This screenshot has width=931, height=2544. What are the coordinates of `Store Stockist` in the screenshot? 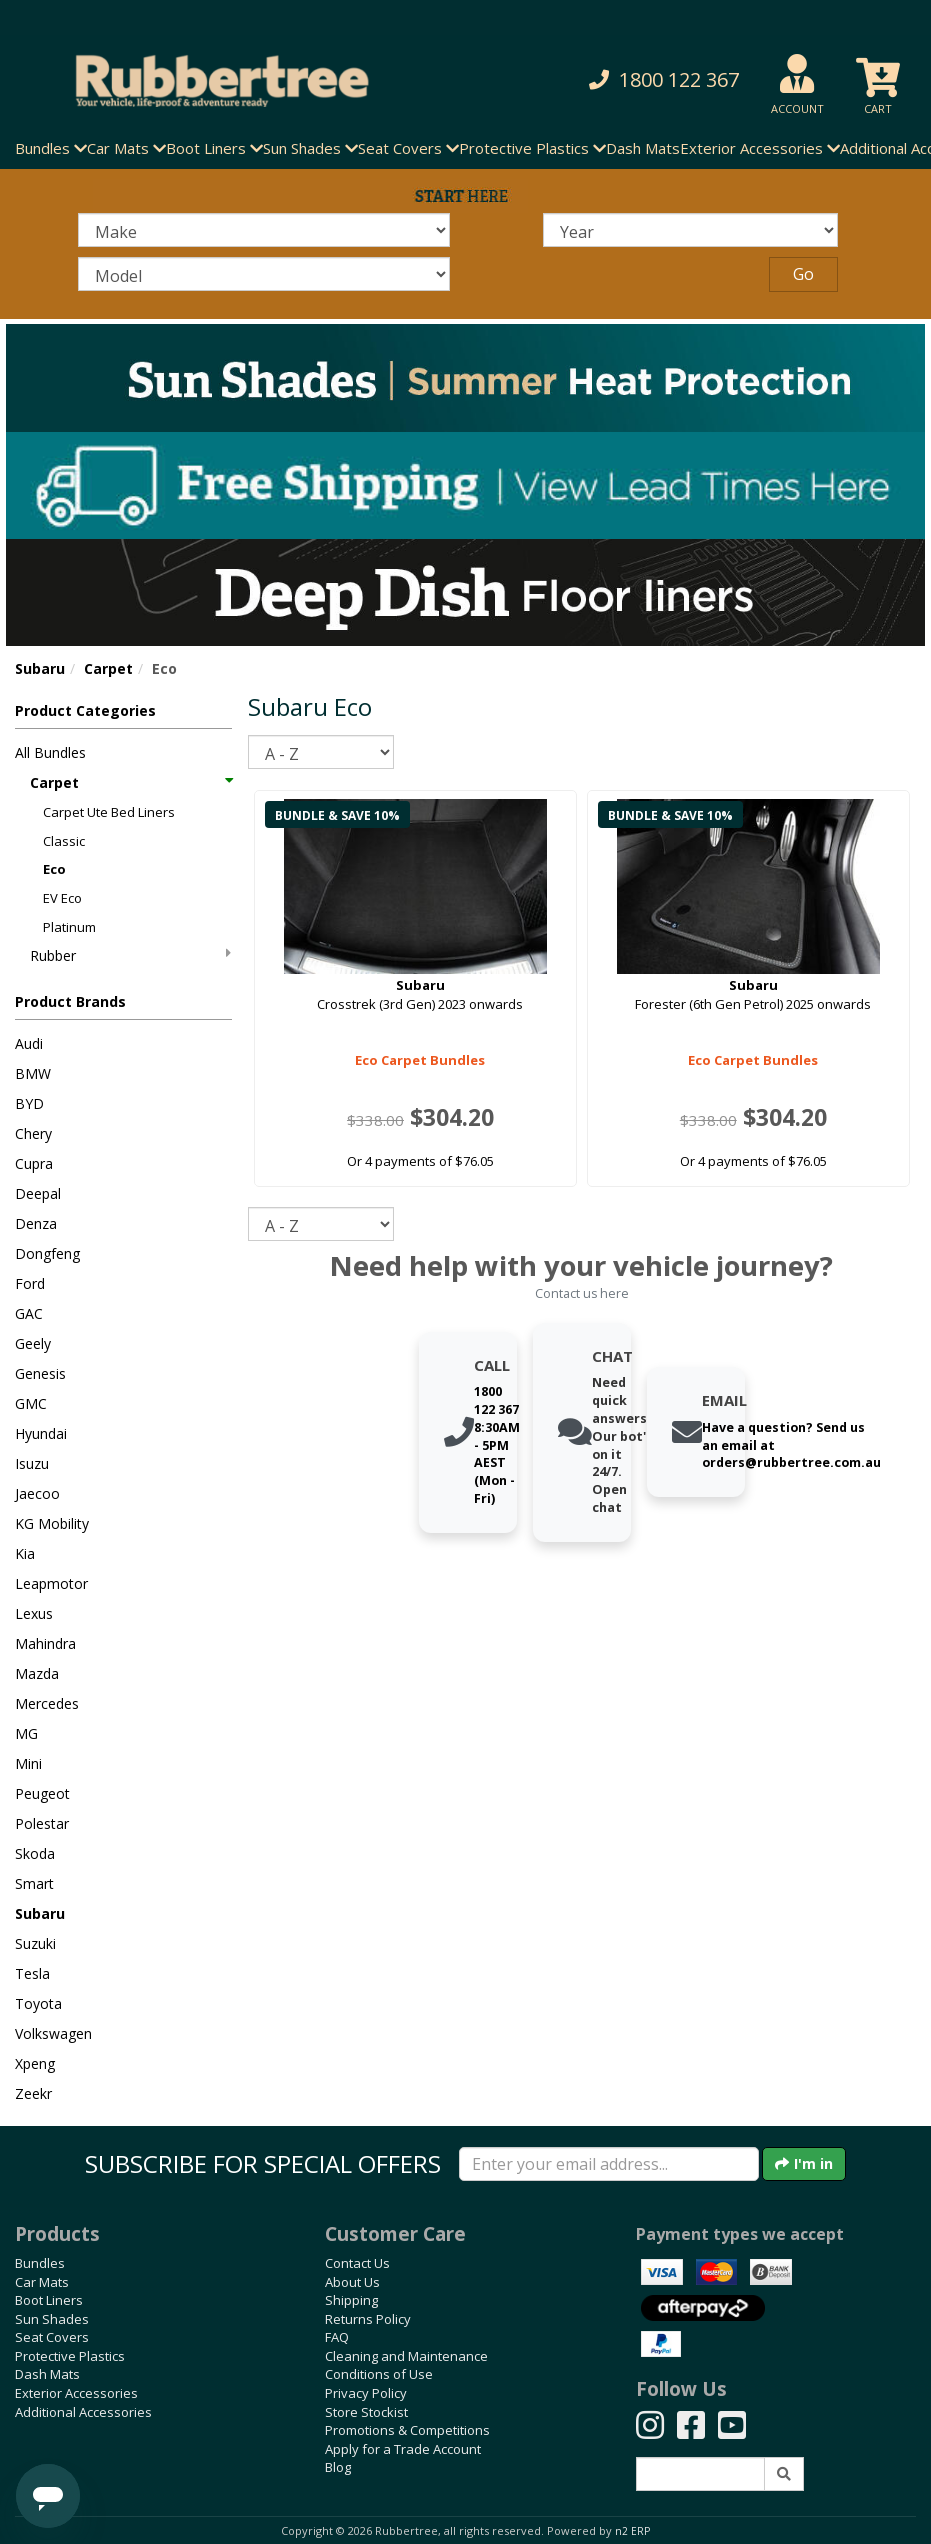 It's located at (366, 2412).